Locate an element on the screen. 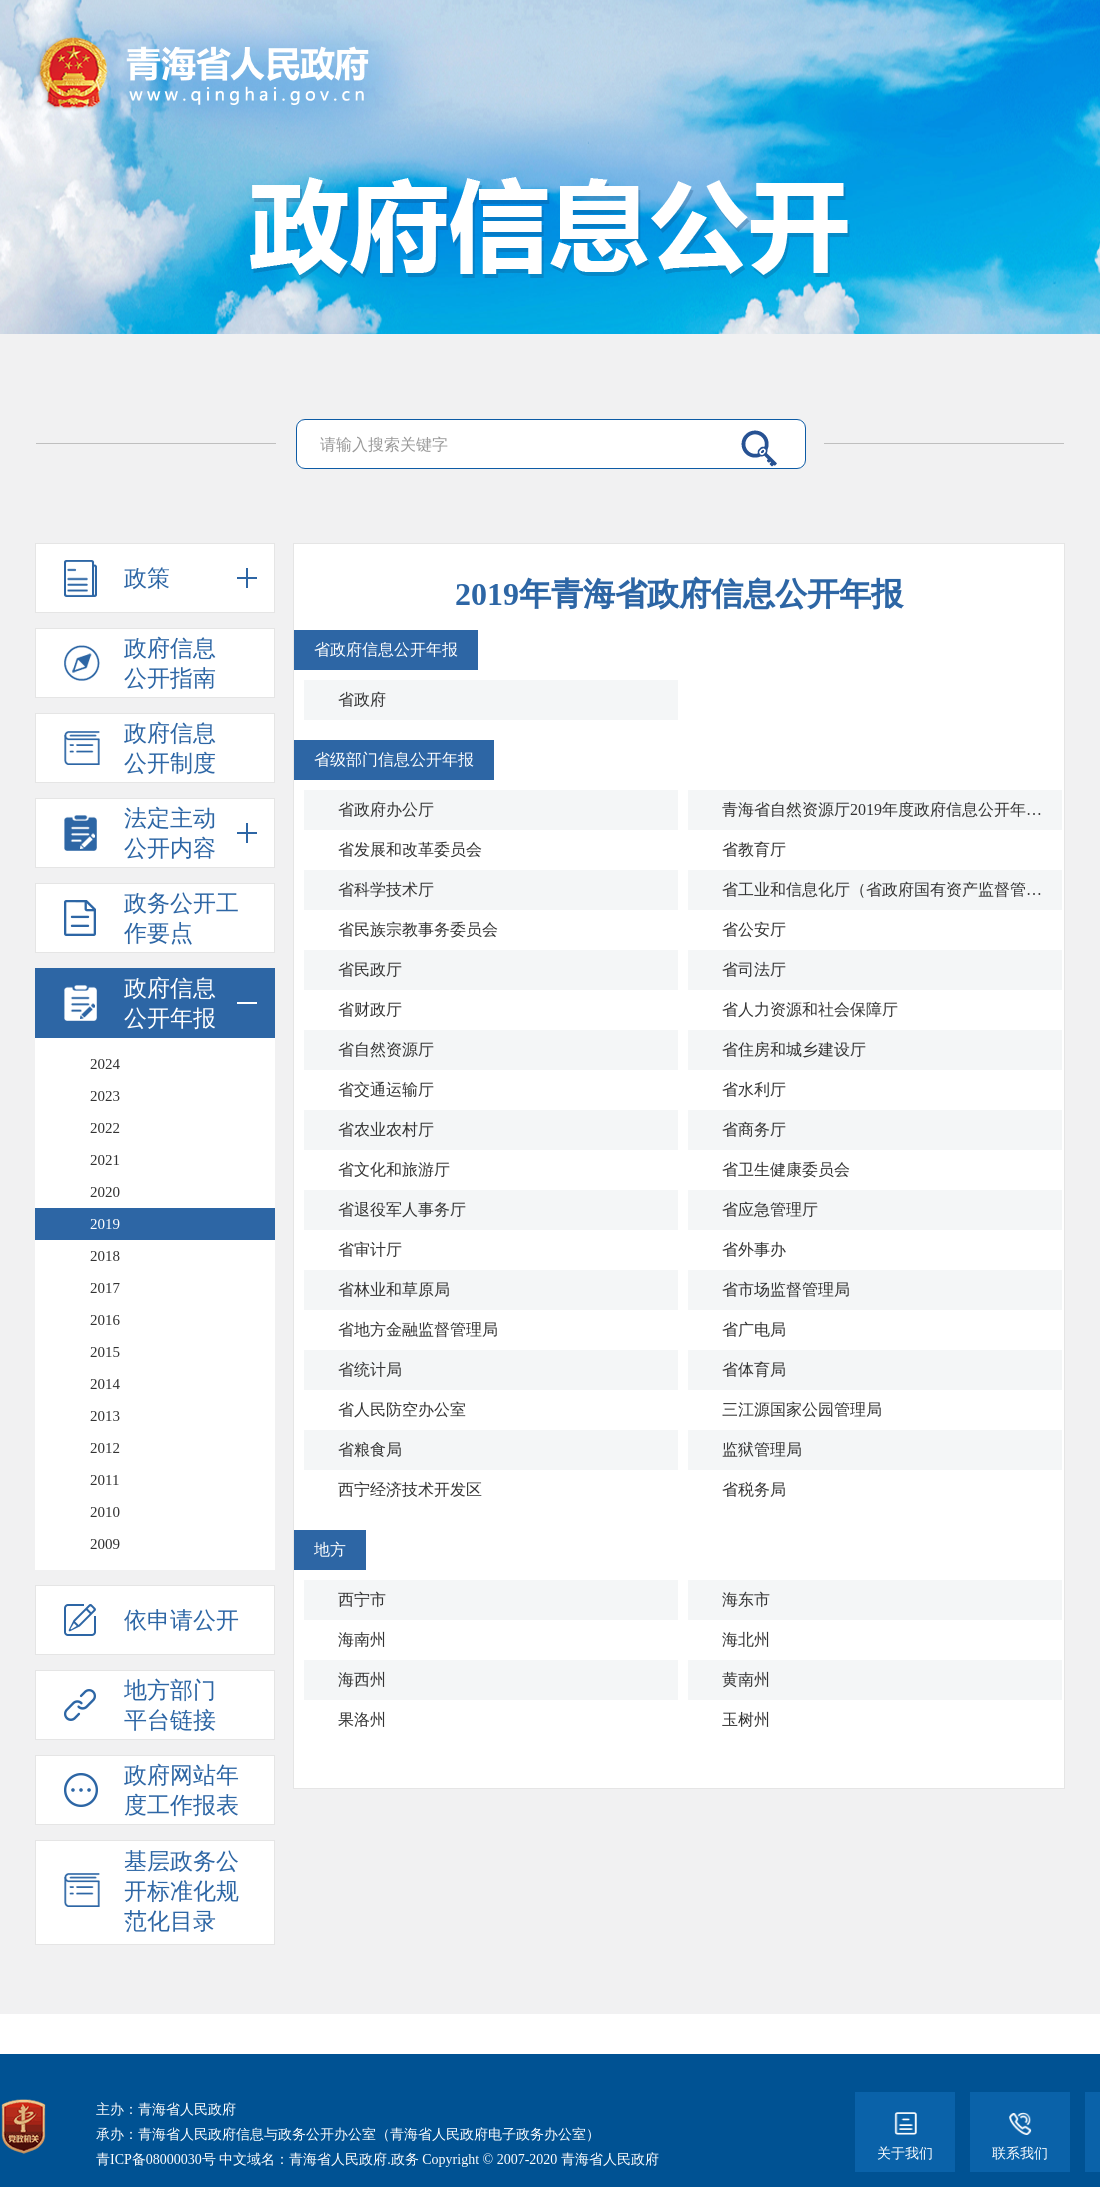  西宁经济技术开发区 is located at coordinates (410, 1489).